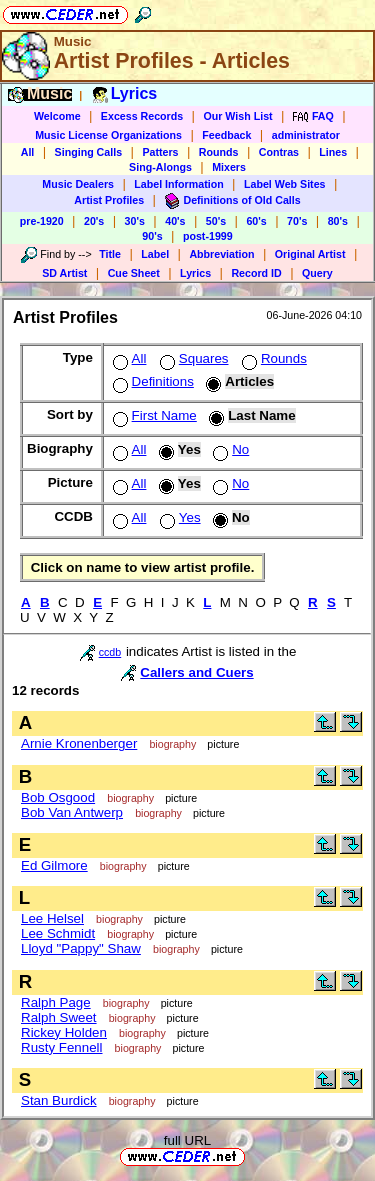 This screenshot has width=375, height=1181. What do you see at coordinates (175, 221) in the screenshot?
I see `40's` at bounding box center [175, 221].